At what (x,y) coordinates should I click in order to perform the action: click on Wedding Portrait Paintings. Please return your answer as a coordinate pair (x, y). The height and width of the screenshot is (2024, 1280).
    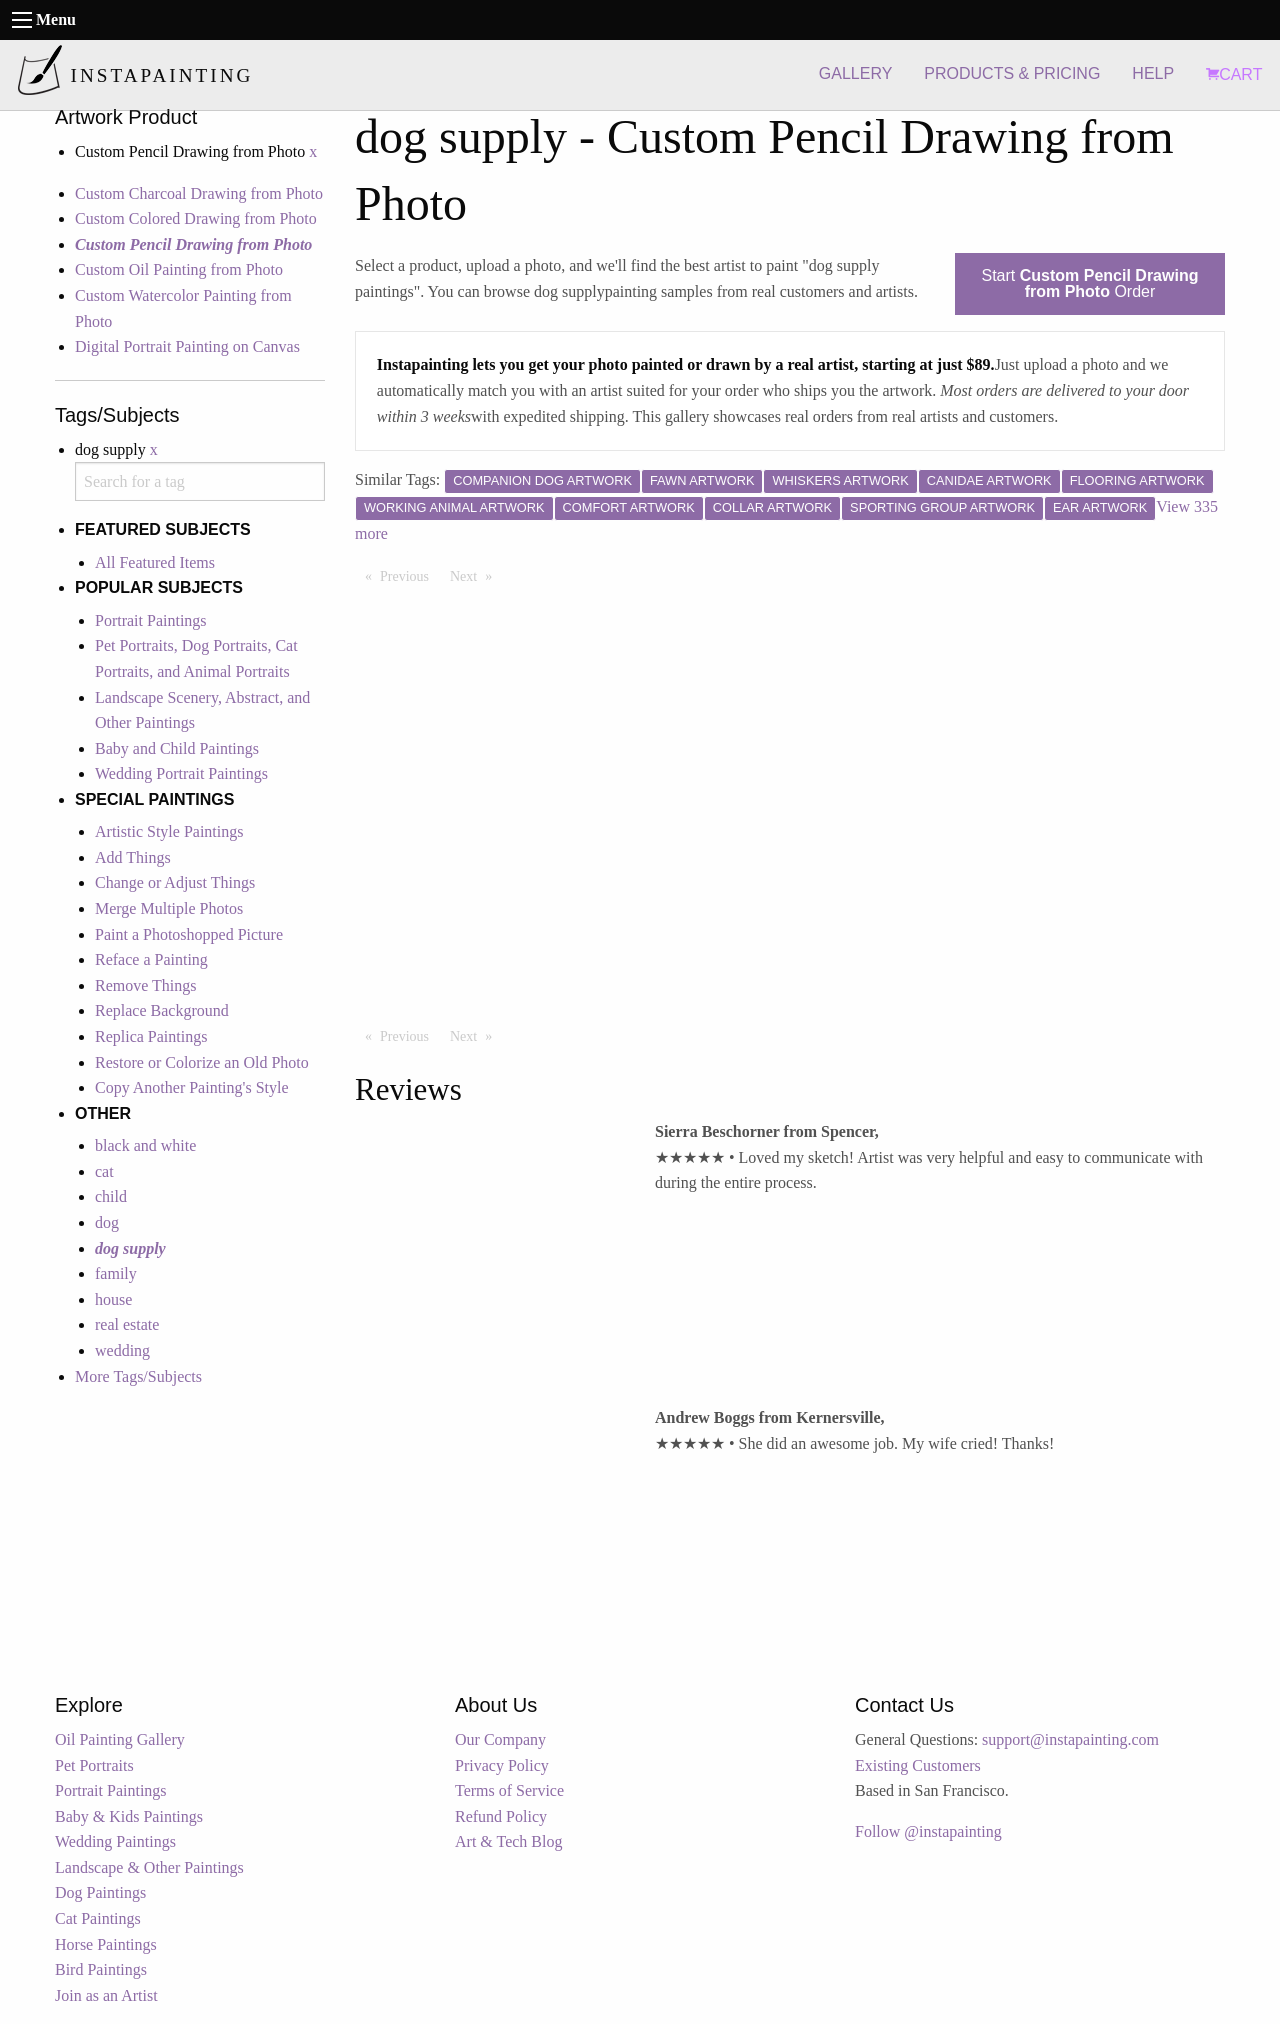
    Looking at the image, I should click on (181, 773).